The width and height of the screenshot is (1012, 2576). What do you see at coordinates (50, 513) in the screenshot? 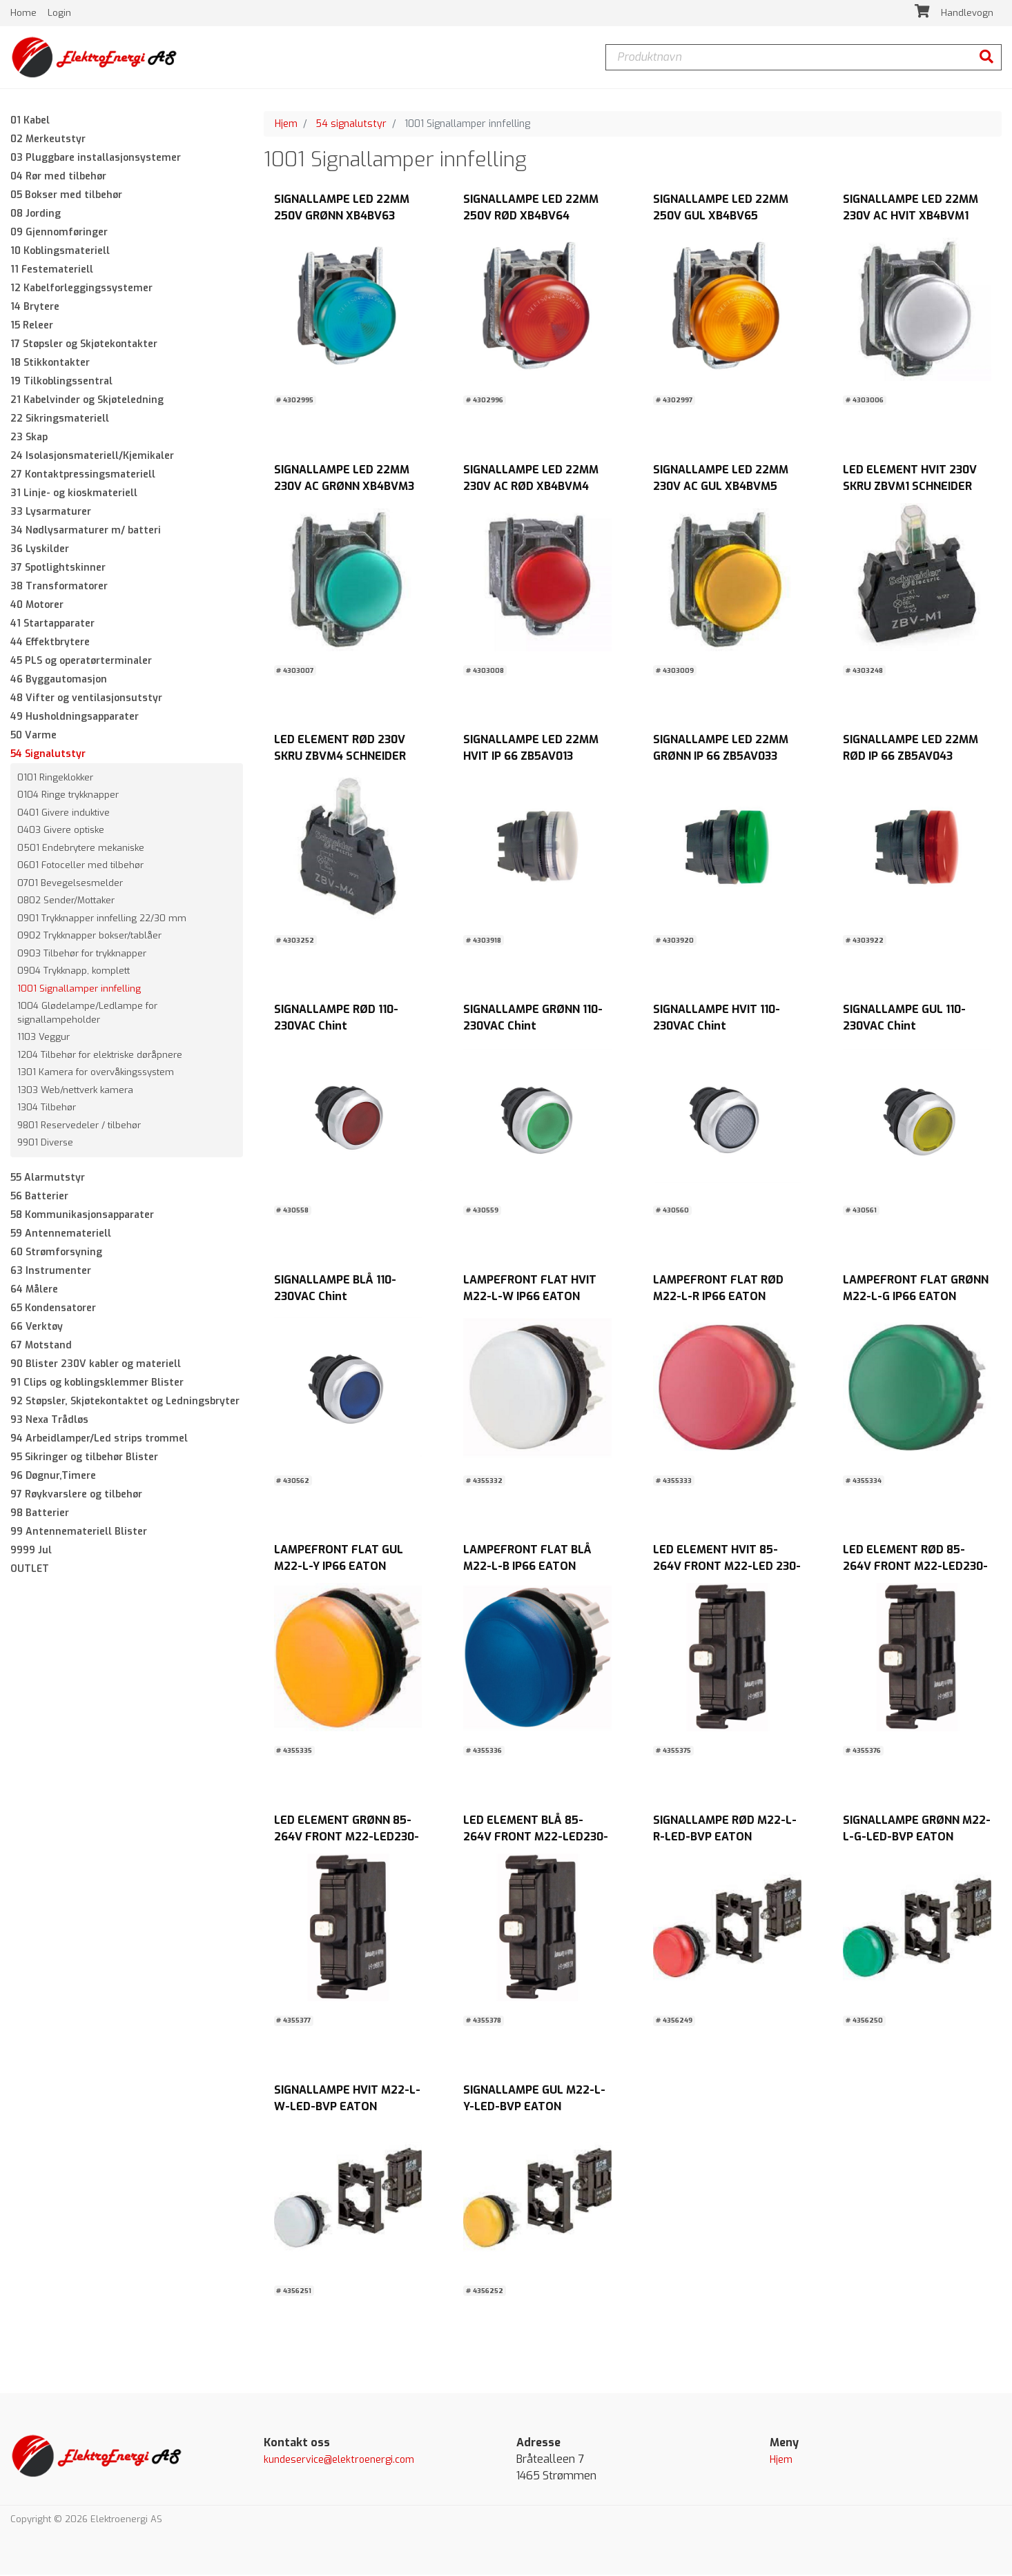
I see `33 Lysarmaturer` at bounding box center [50, 513].